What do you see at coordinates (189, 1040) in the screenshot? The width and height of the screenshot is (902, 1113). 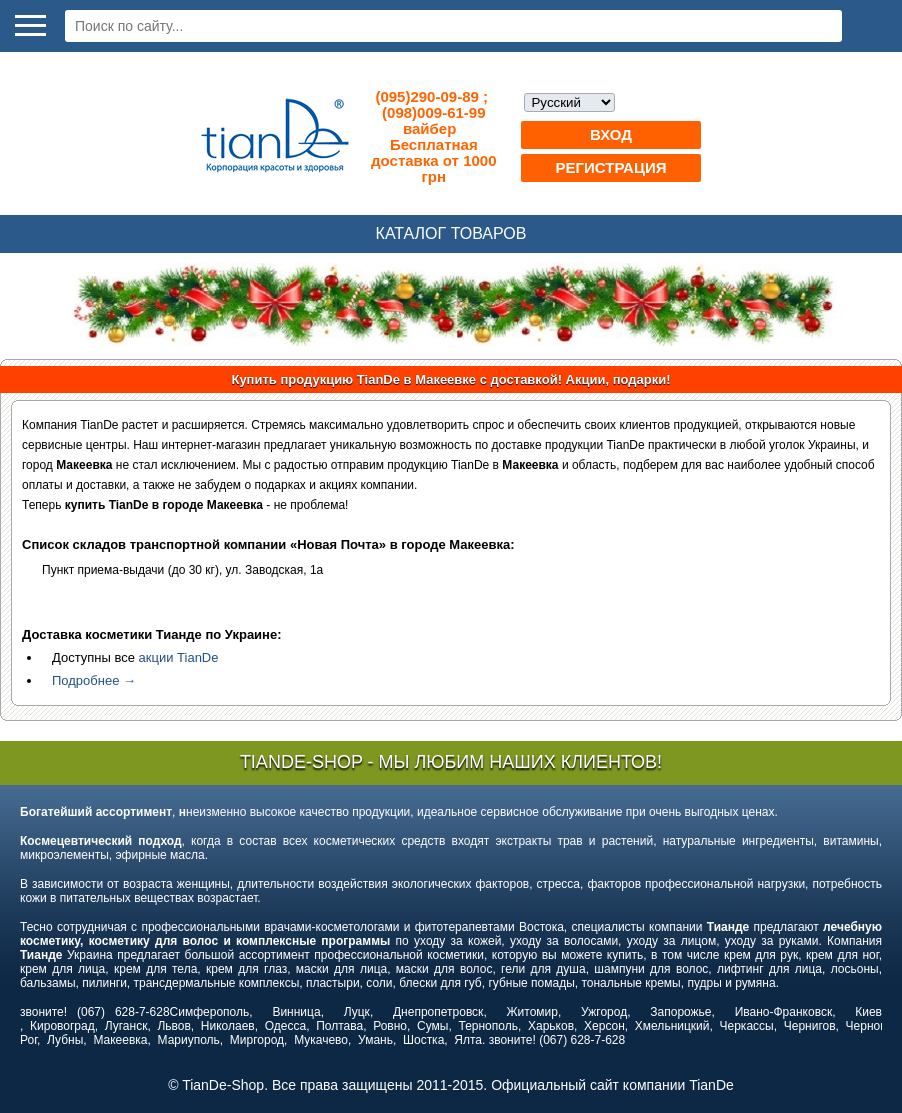 I see `Мариуполь` at bounding box center [189, 1040].